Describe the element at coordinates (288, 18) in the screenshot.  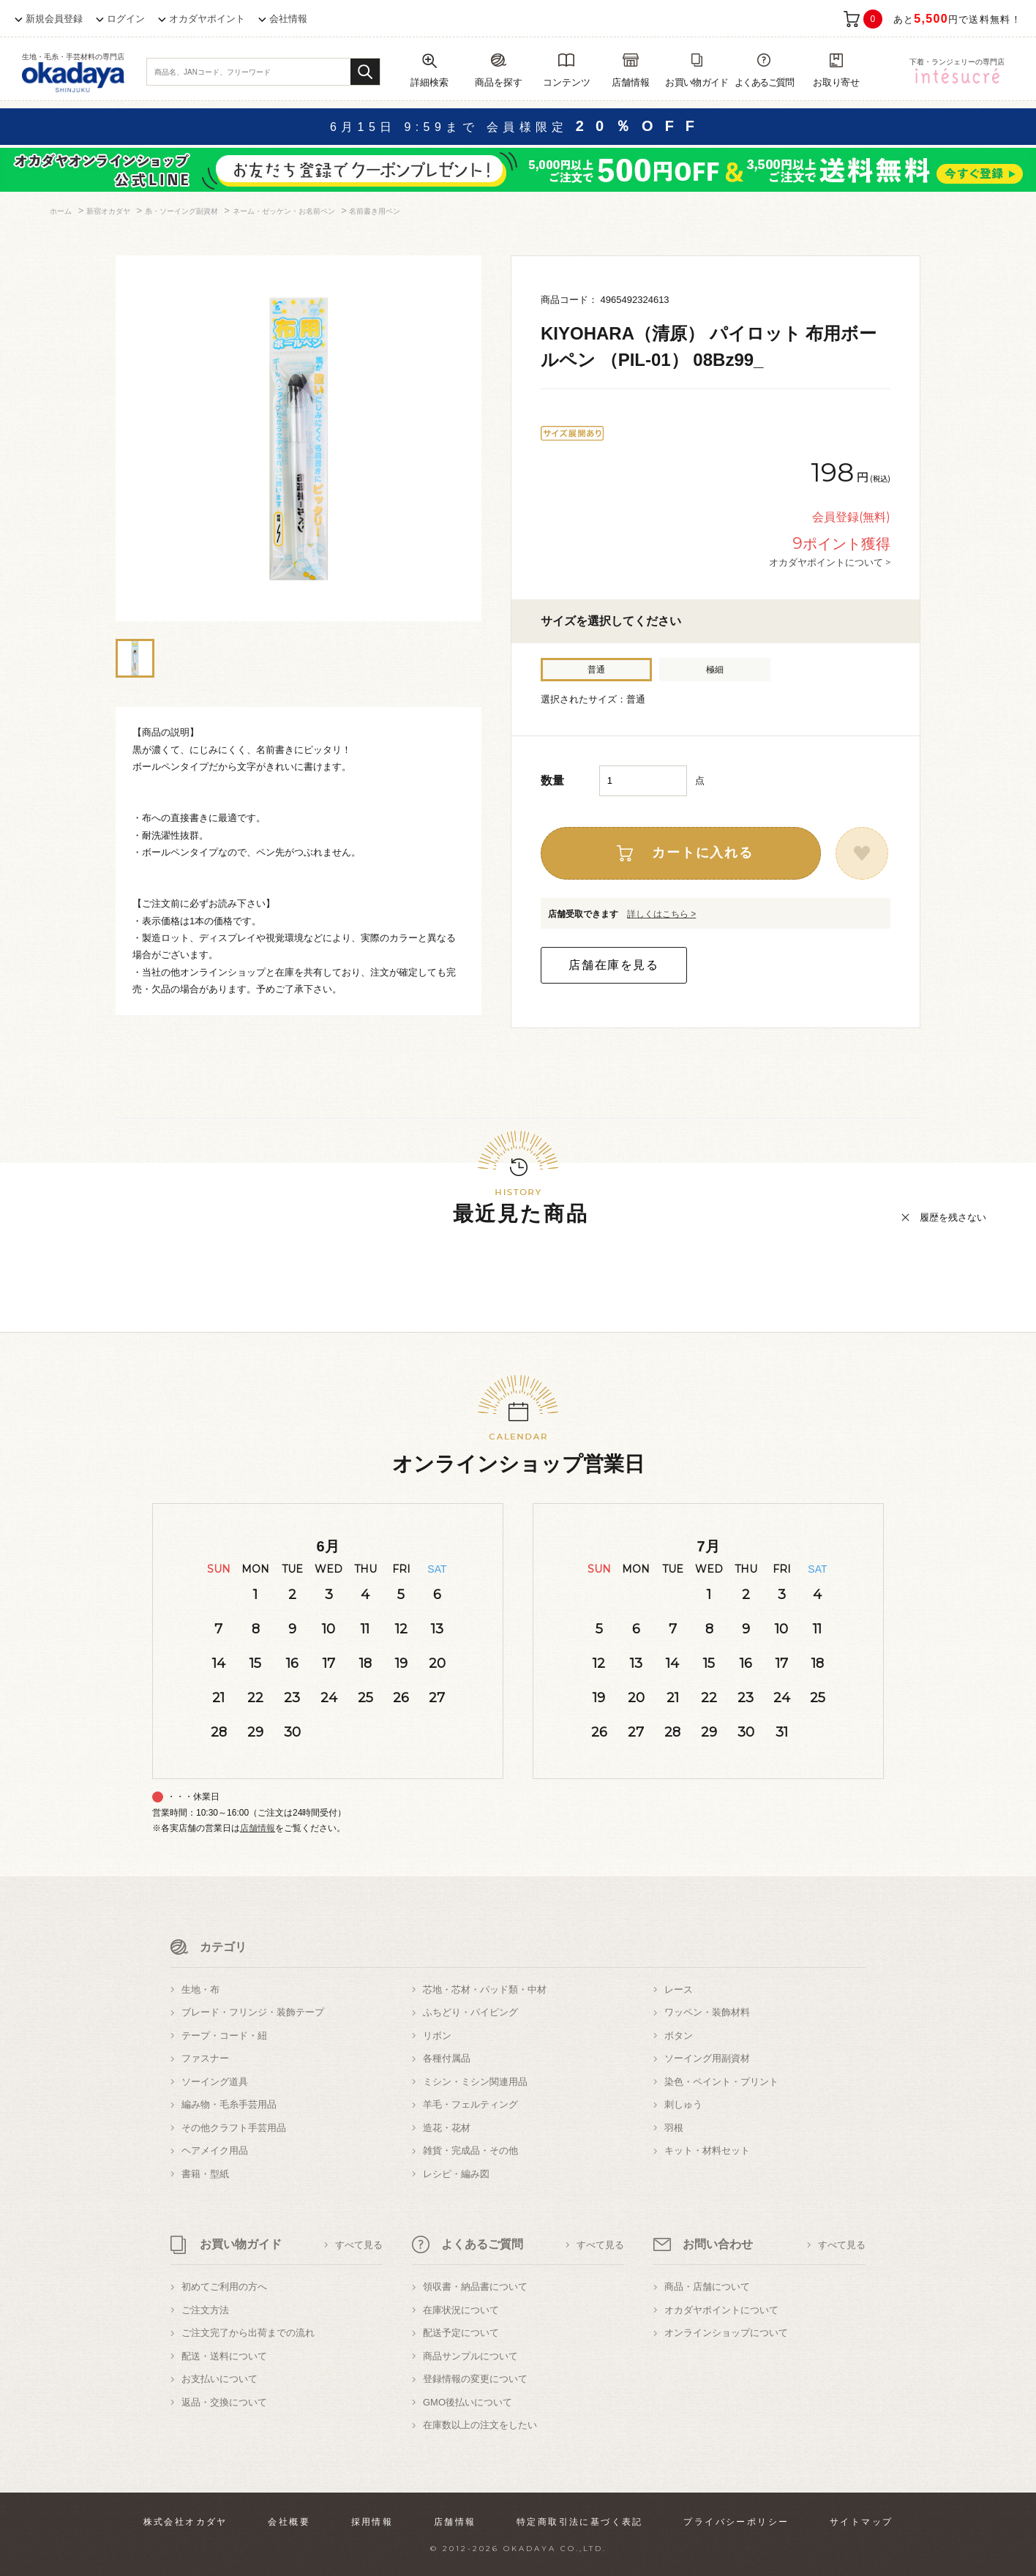
I see `会社情報` at that location.